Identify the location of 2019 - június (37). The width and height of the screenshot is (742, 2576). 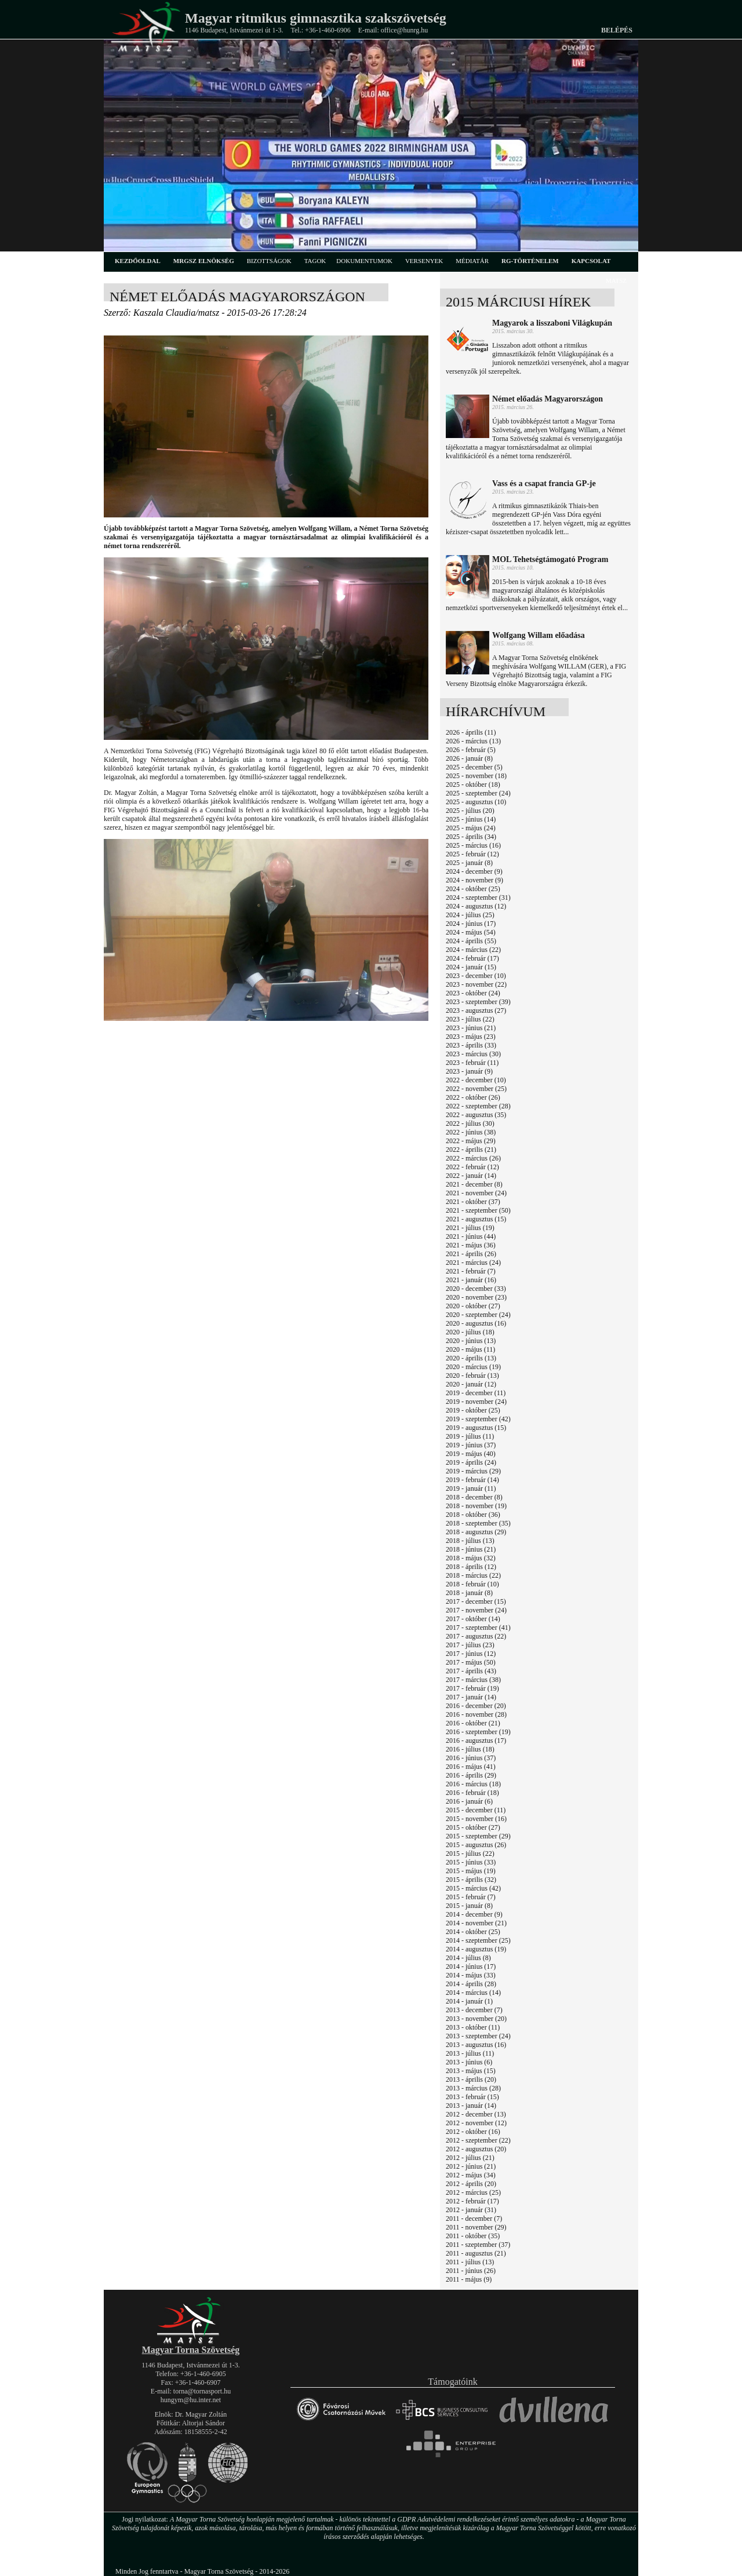
(471, 1445).